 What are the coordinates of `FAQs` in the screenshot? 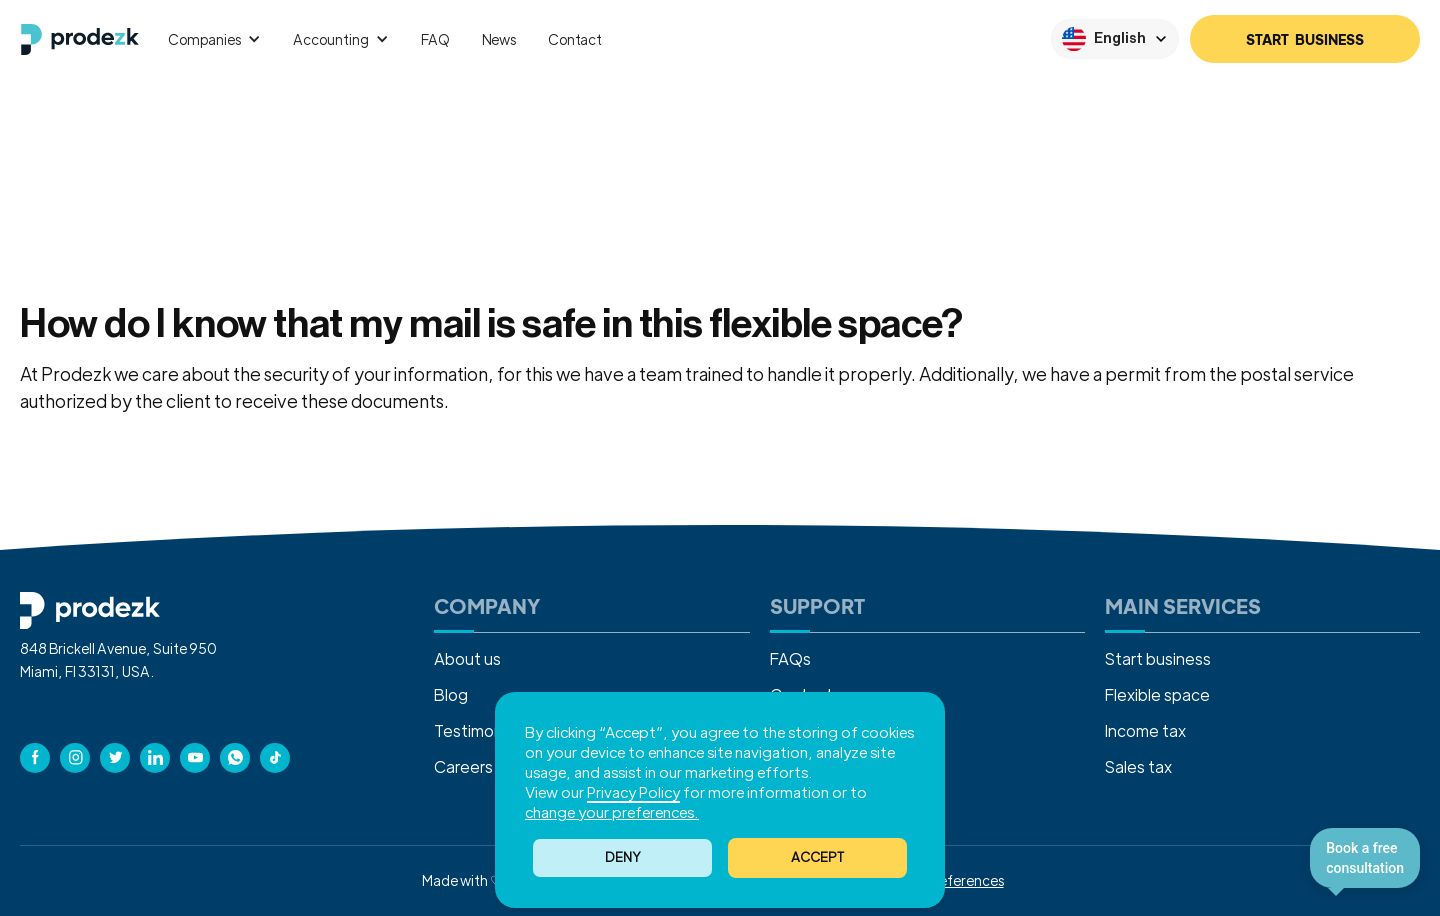 It's located at (790, 658).